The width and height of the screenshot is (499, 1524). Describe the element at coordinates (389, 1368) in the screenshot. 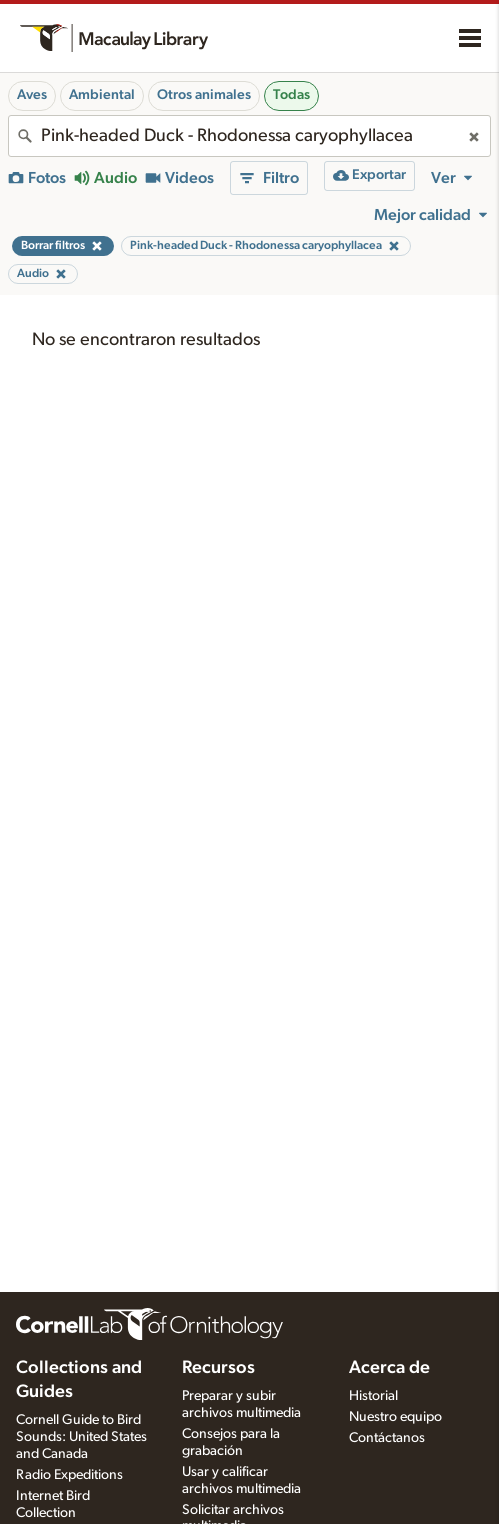

I see `Acerca de` at that location.